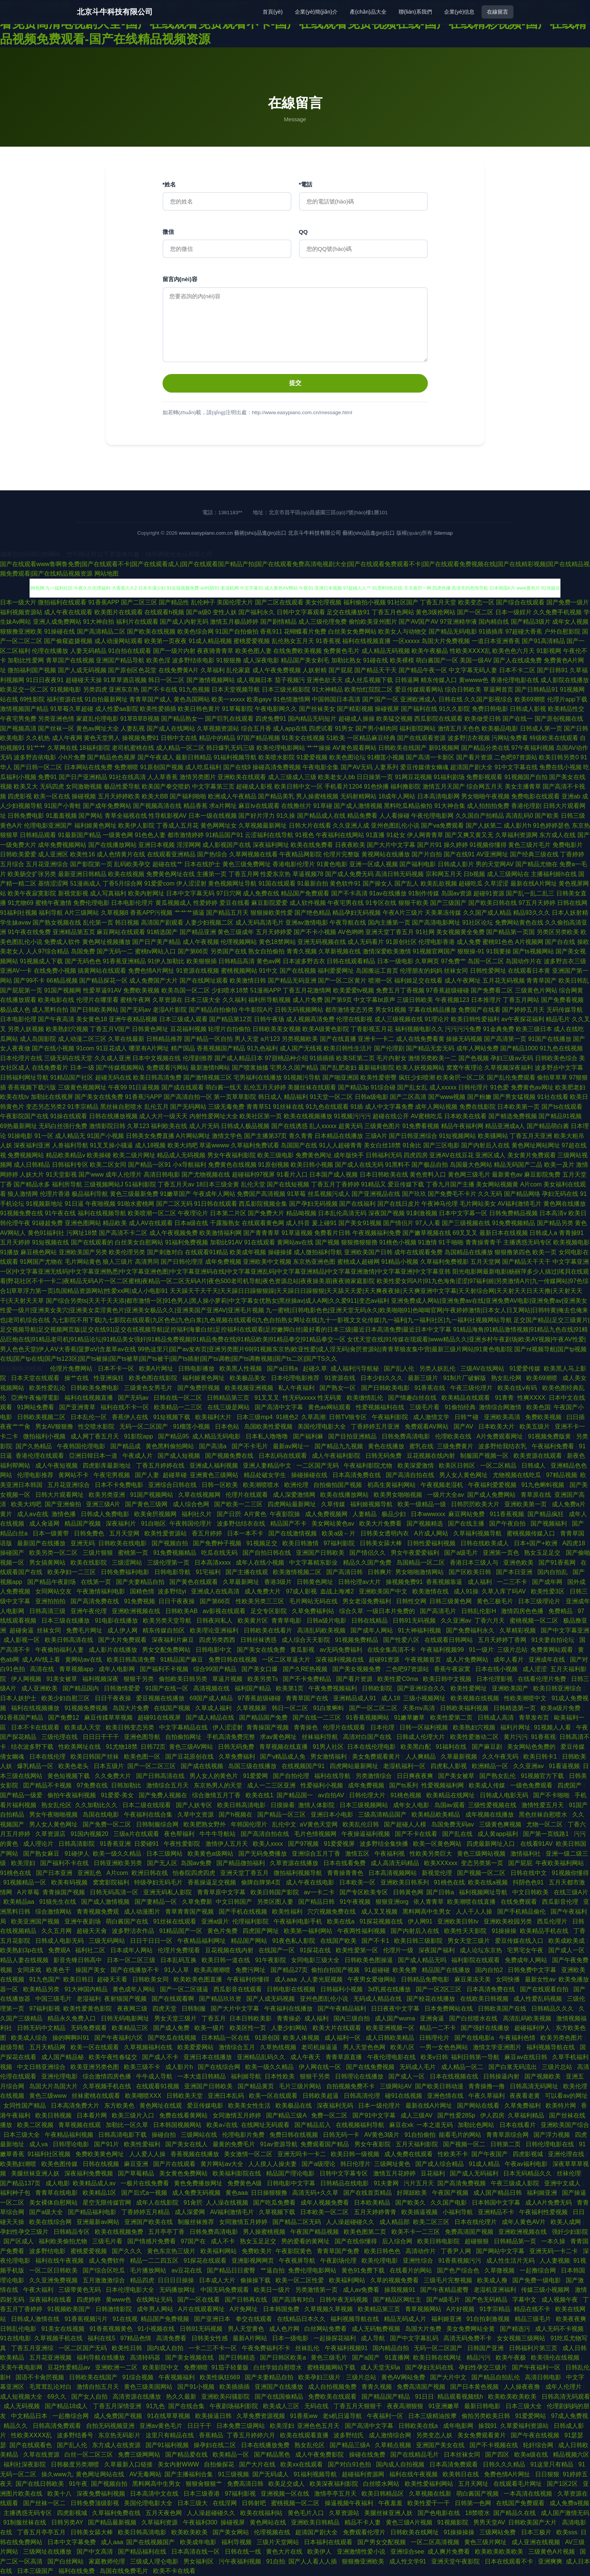 Image resolution: width=590 pixels, height=2576 pixels. I want to click on 高清乱码0, so click(519, 815).